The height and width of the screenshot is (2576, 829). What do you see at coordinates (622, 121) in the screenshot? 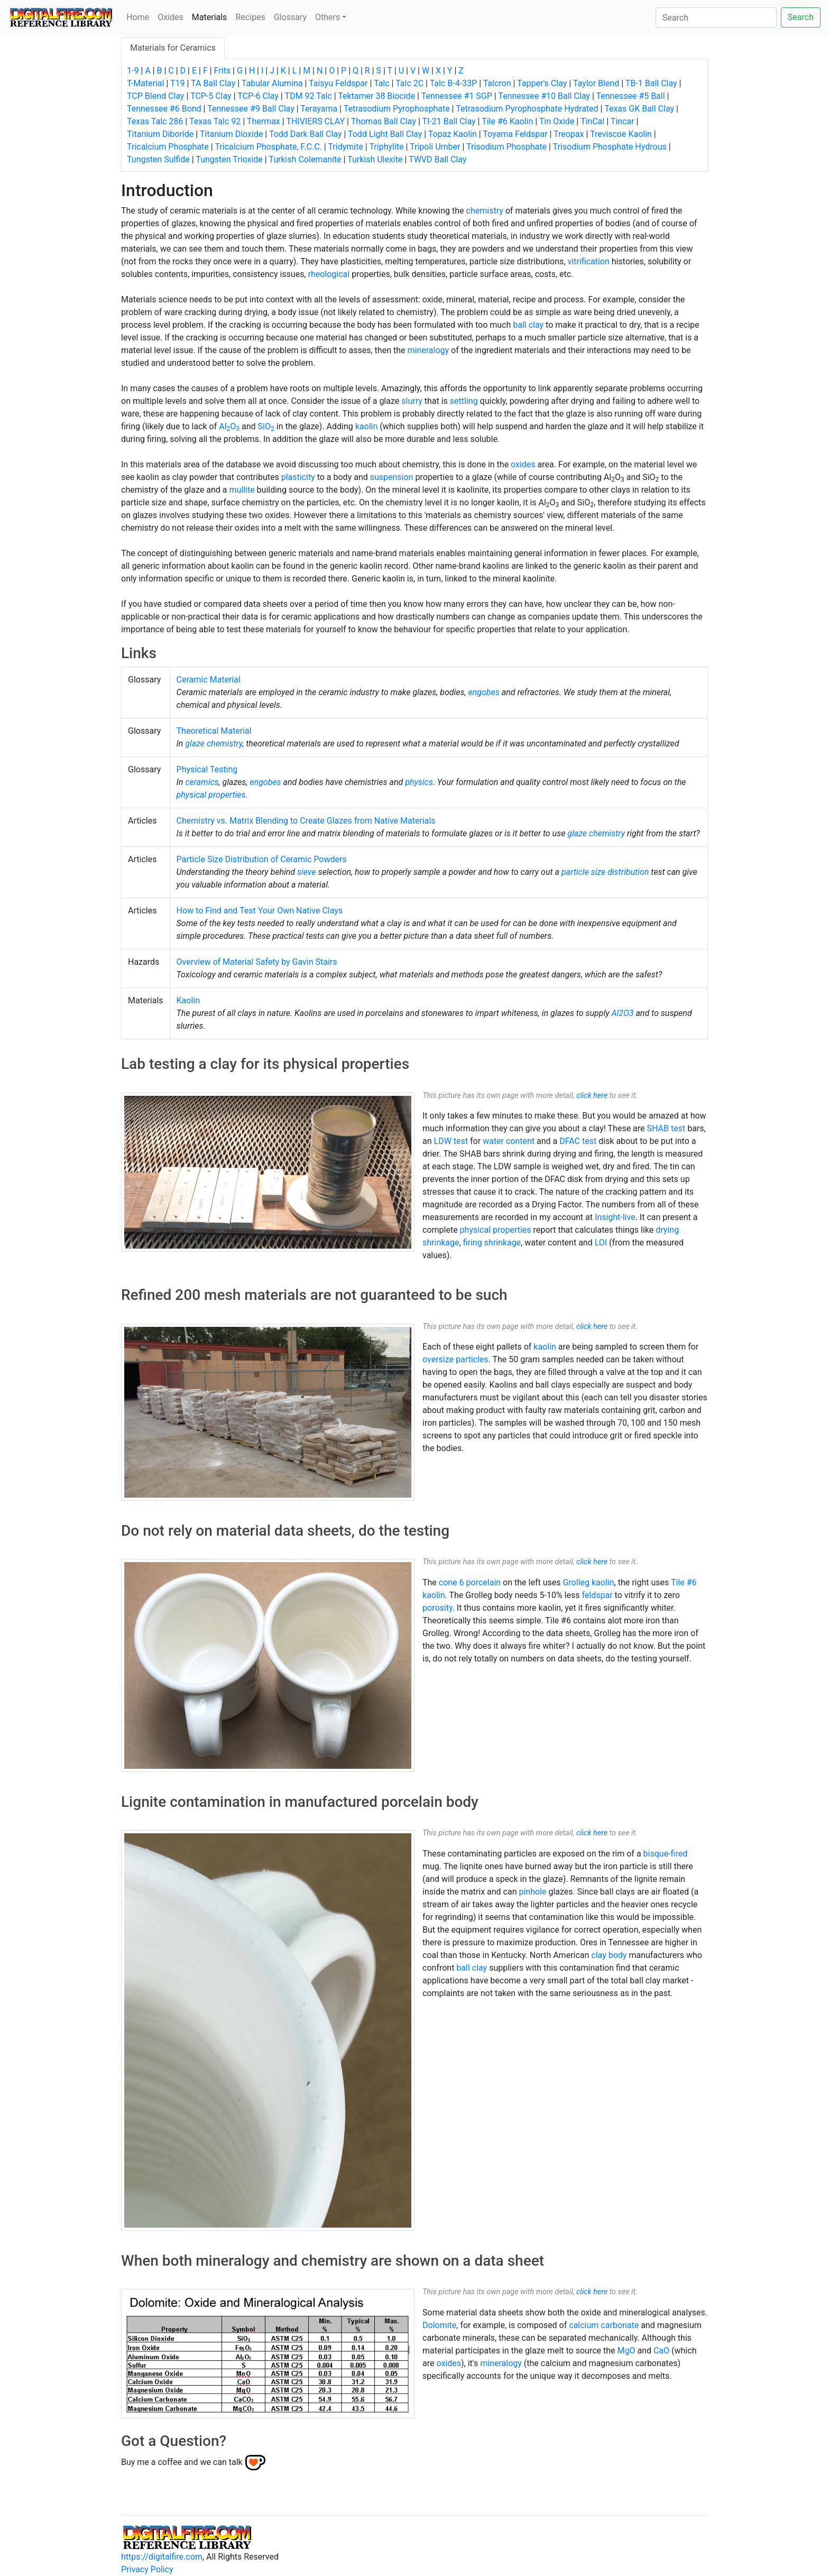
I see `Tincar` at bounding box center [622, 121].